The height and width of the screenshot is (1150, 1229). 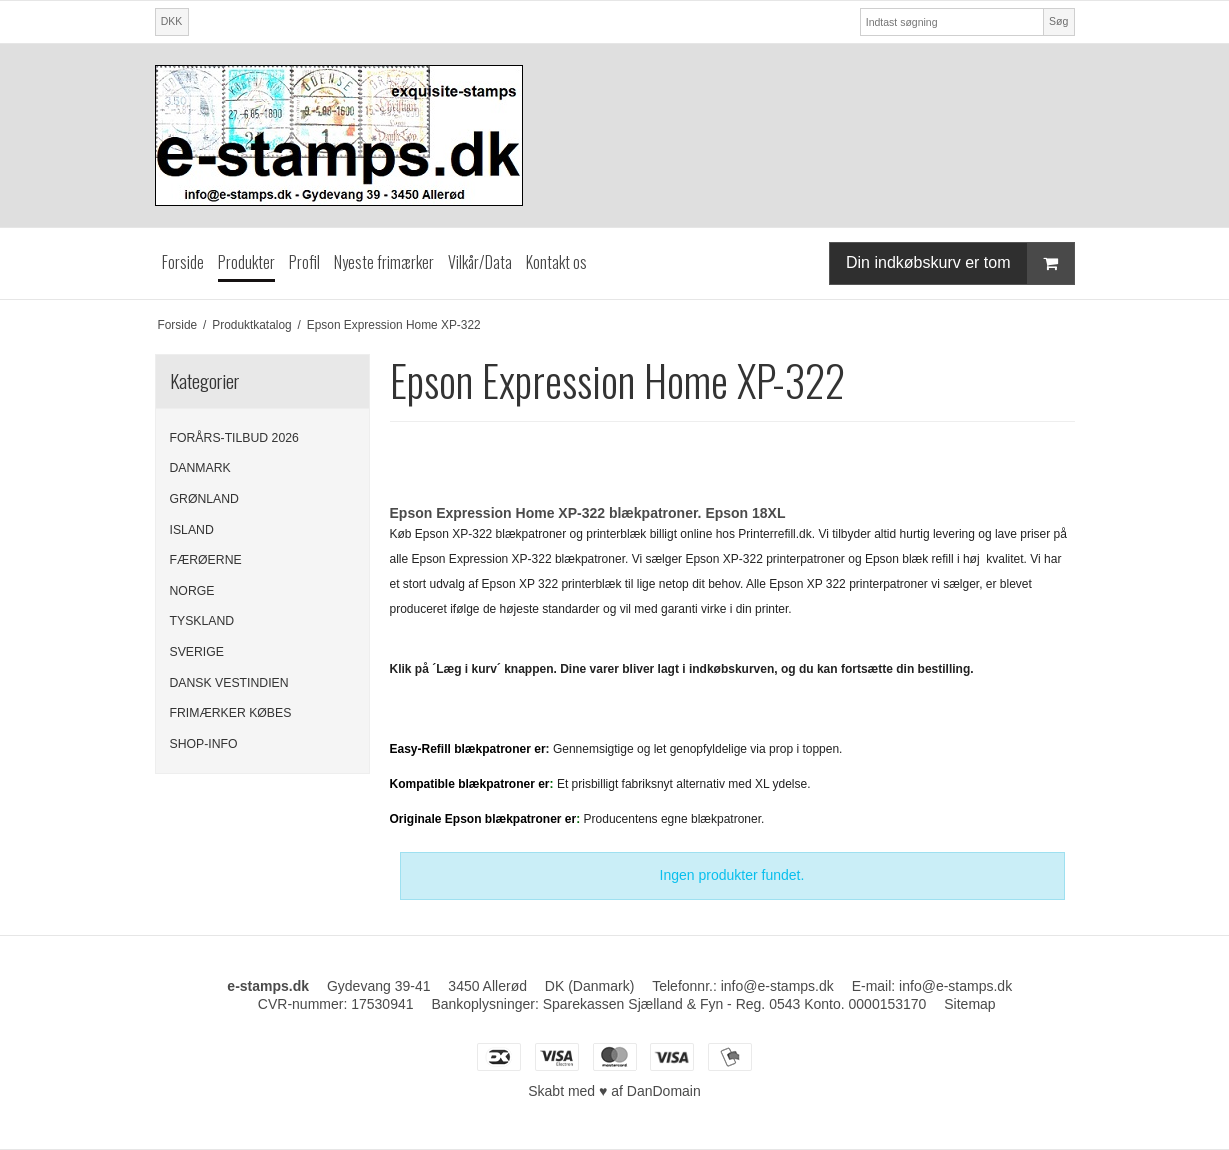 I want to click on Søg, so click(x=1058, y=21).